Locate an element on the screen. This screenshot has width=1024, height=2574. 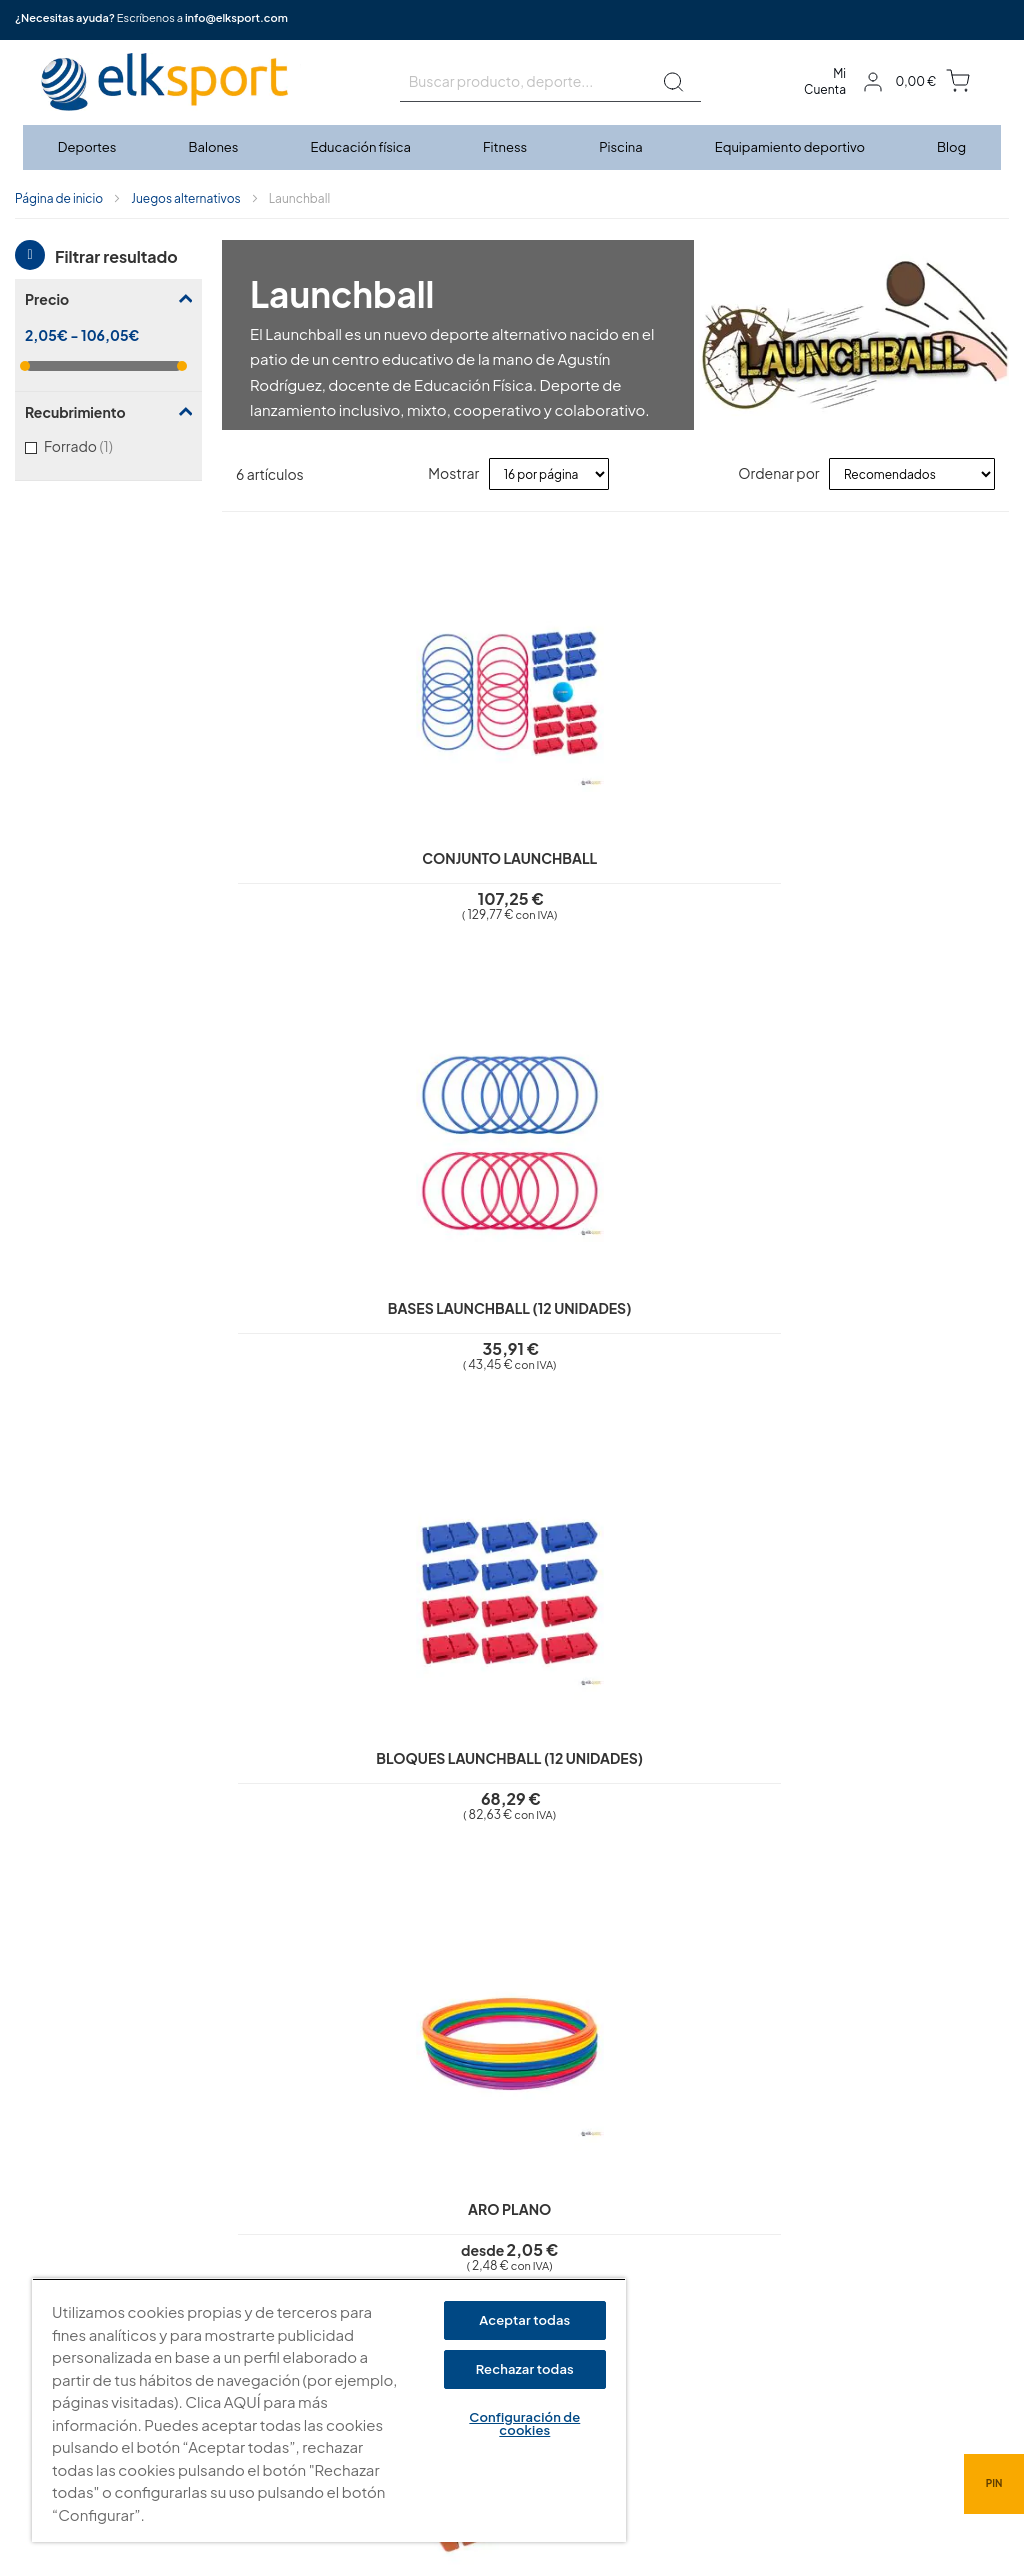
Aro plano is located at coordinates (910, 798).